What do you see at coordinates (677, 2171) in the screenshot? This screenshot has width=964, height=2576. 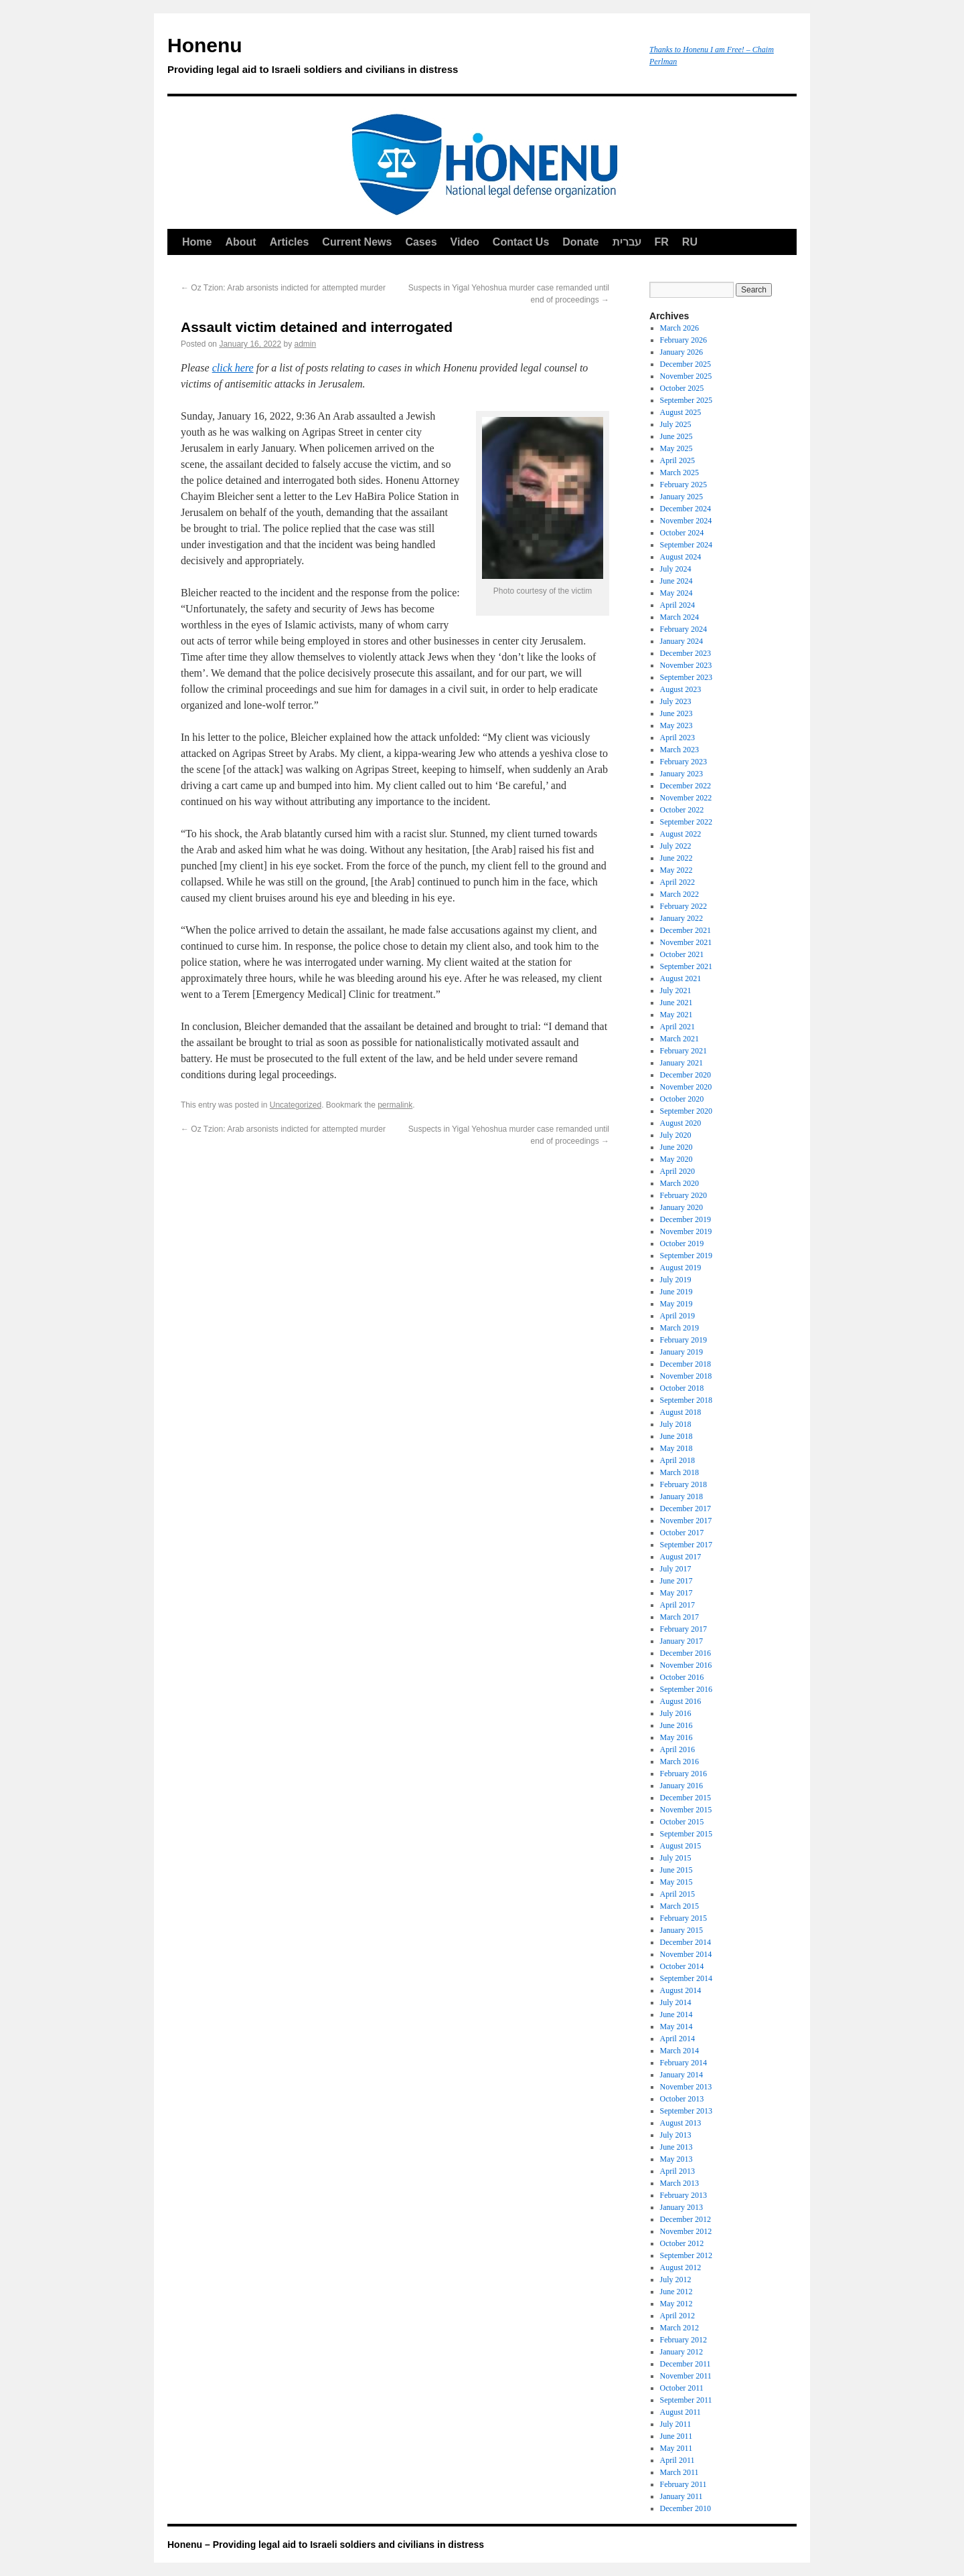 I see `April 2013` at bounding box center [677, 2171].